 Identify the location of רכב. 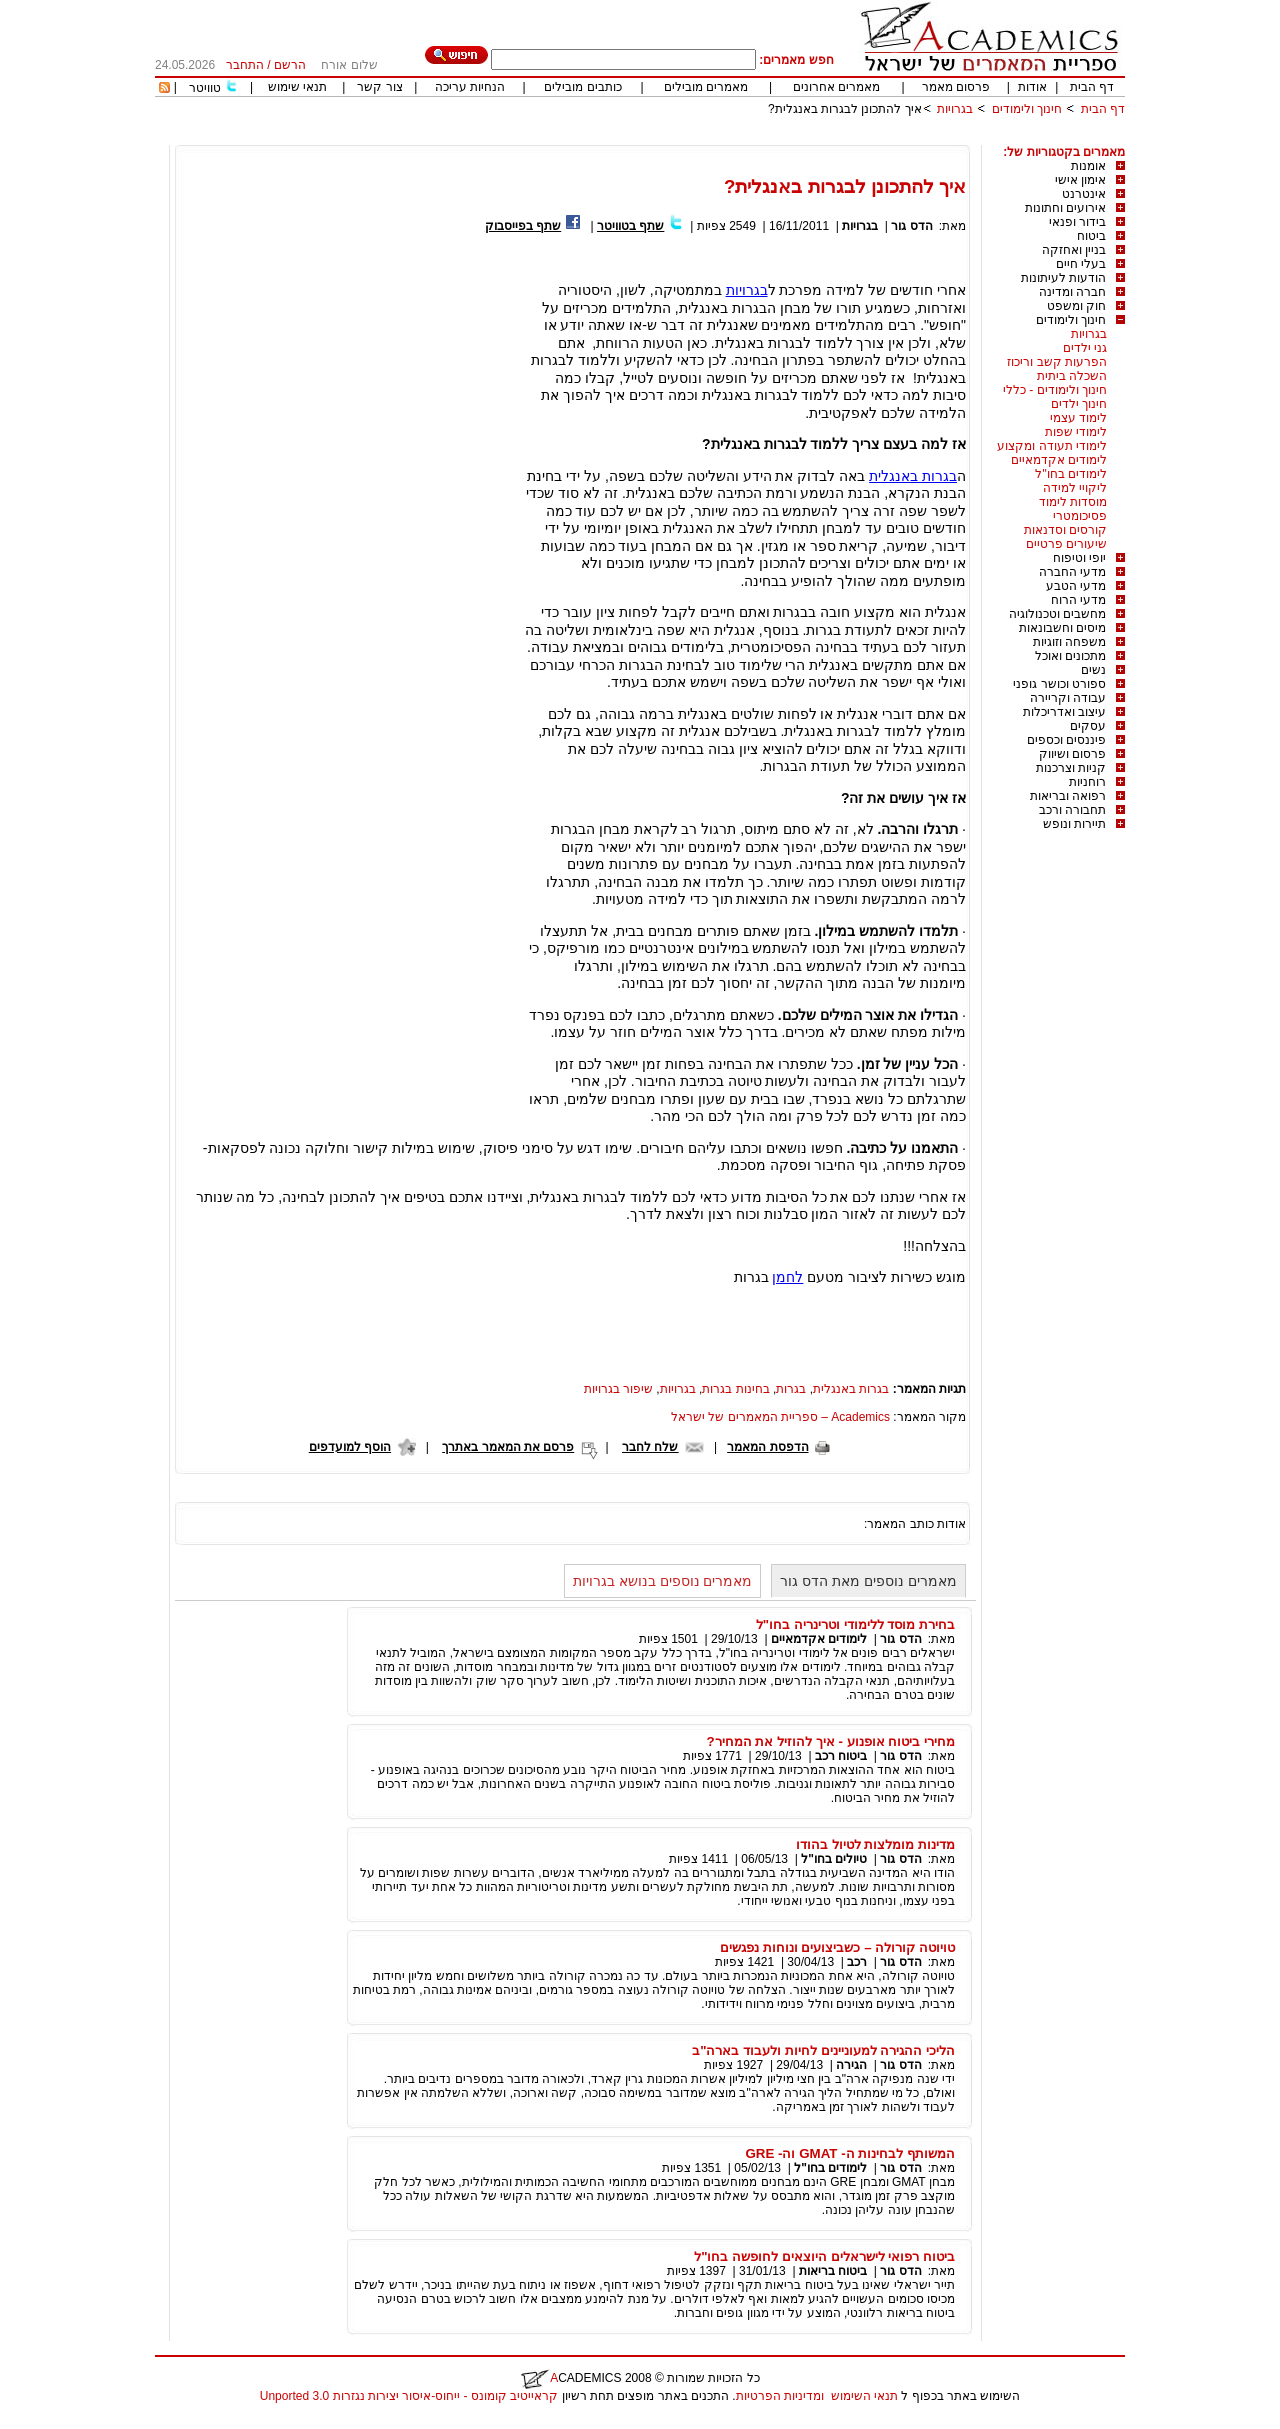
(857, 1962).